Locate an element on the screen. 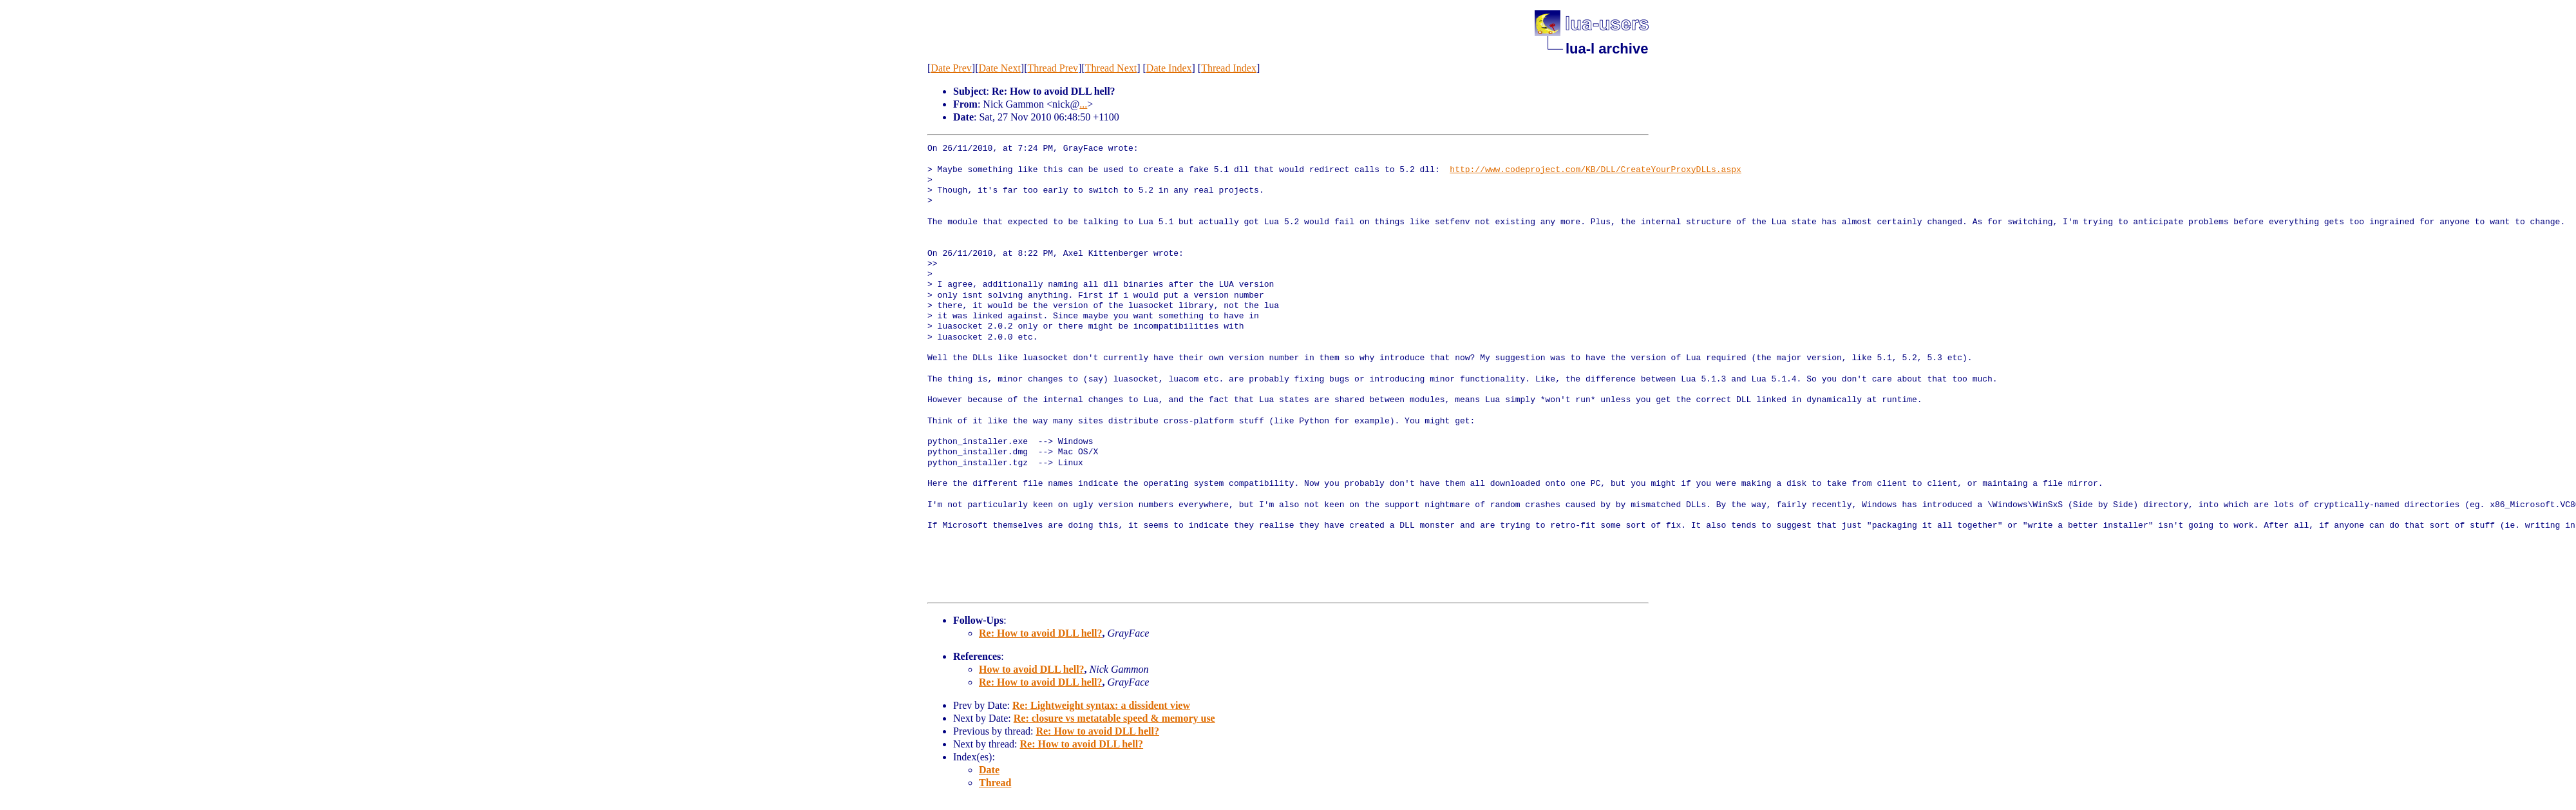 The height and width of the screenshot is (810, 2576). http://www.codeproject.com/KB/DLL/CreateYourProxyDLLs.aspx is located at coordinates (1595, 170).